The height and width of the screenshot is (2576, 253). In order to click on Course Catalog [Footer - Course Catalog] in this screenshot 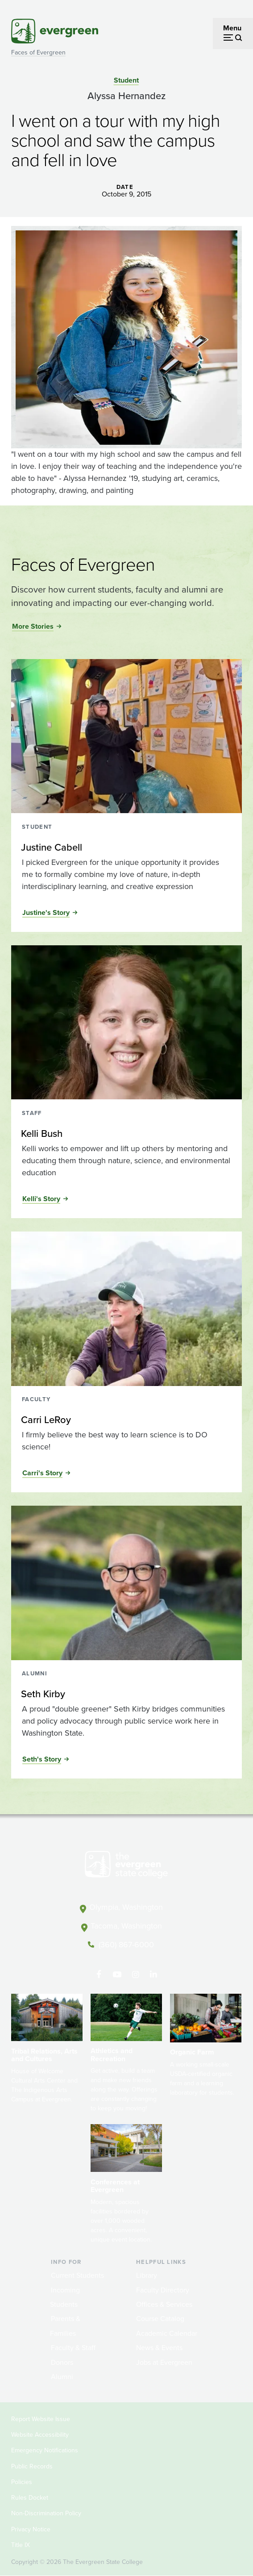, I will do `click(160, 2318)`.